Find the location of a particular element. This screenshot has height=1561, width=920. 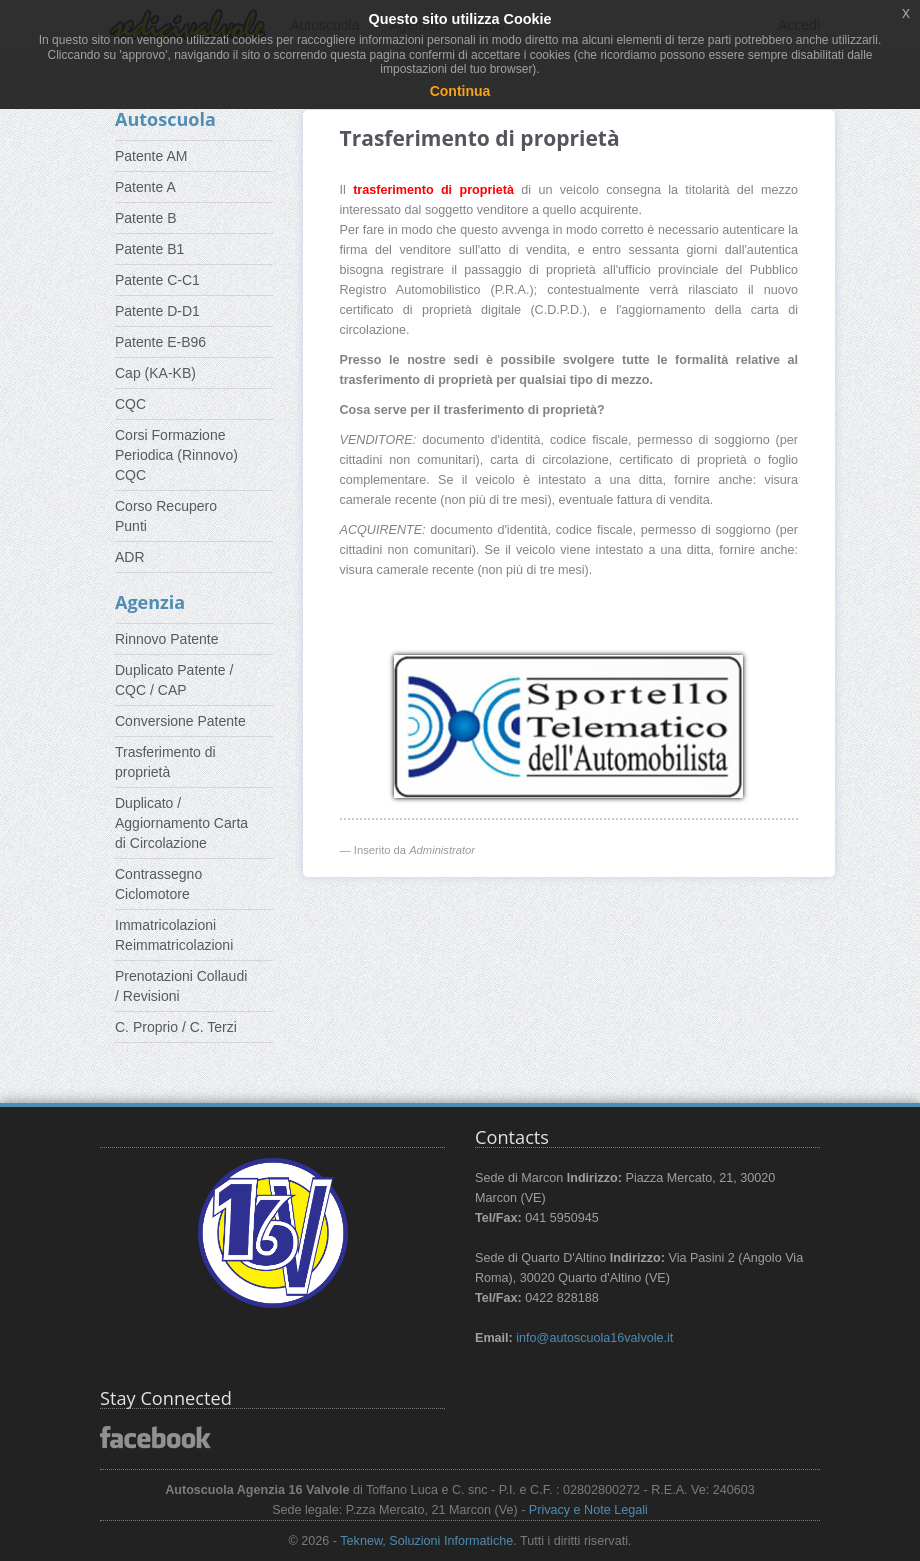

Patente B is located at coordinates (146, 218).